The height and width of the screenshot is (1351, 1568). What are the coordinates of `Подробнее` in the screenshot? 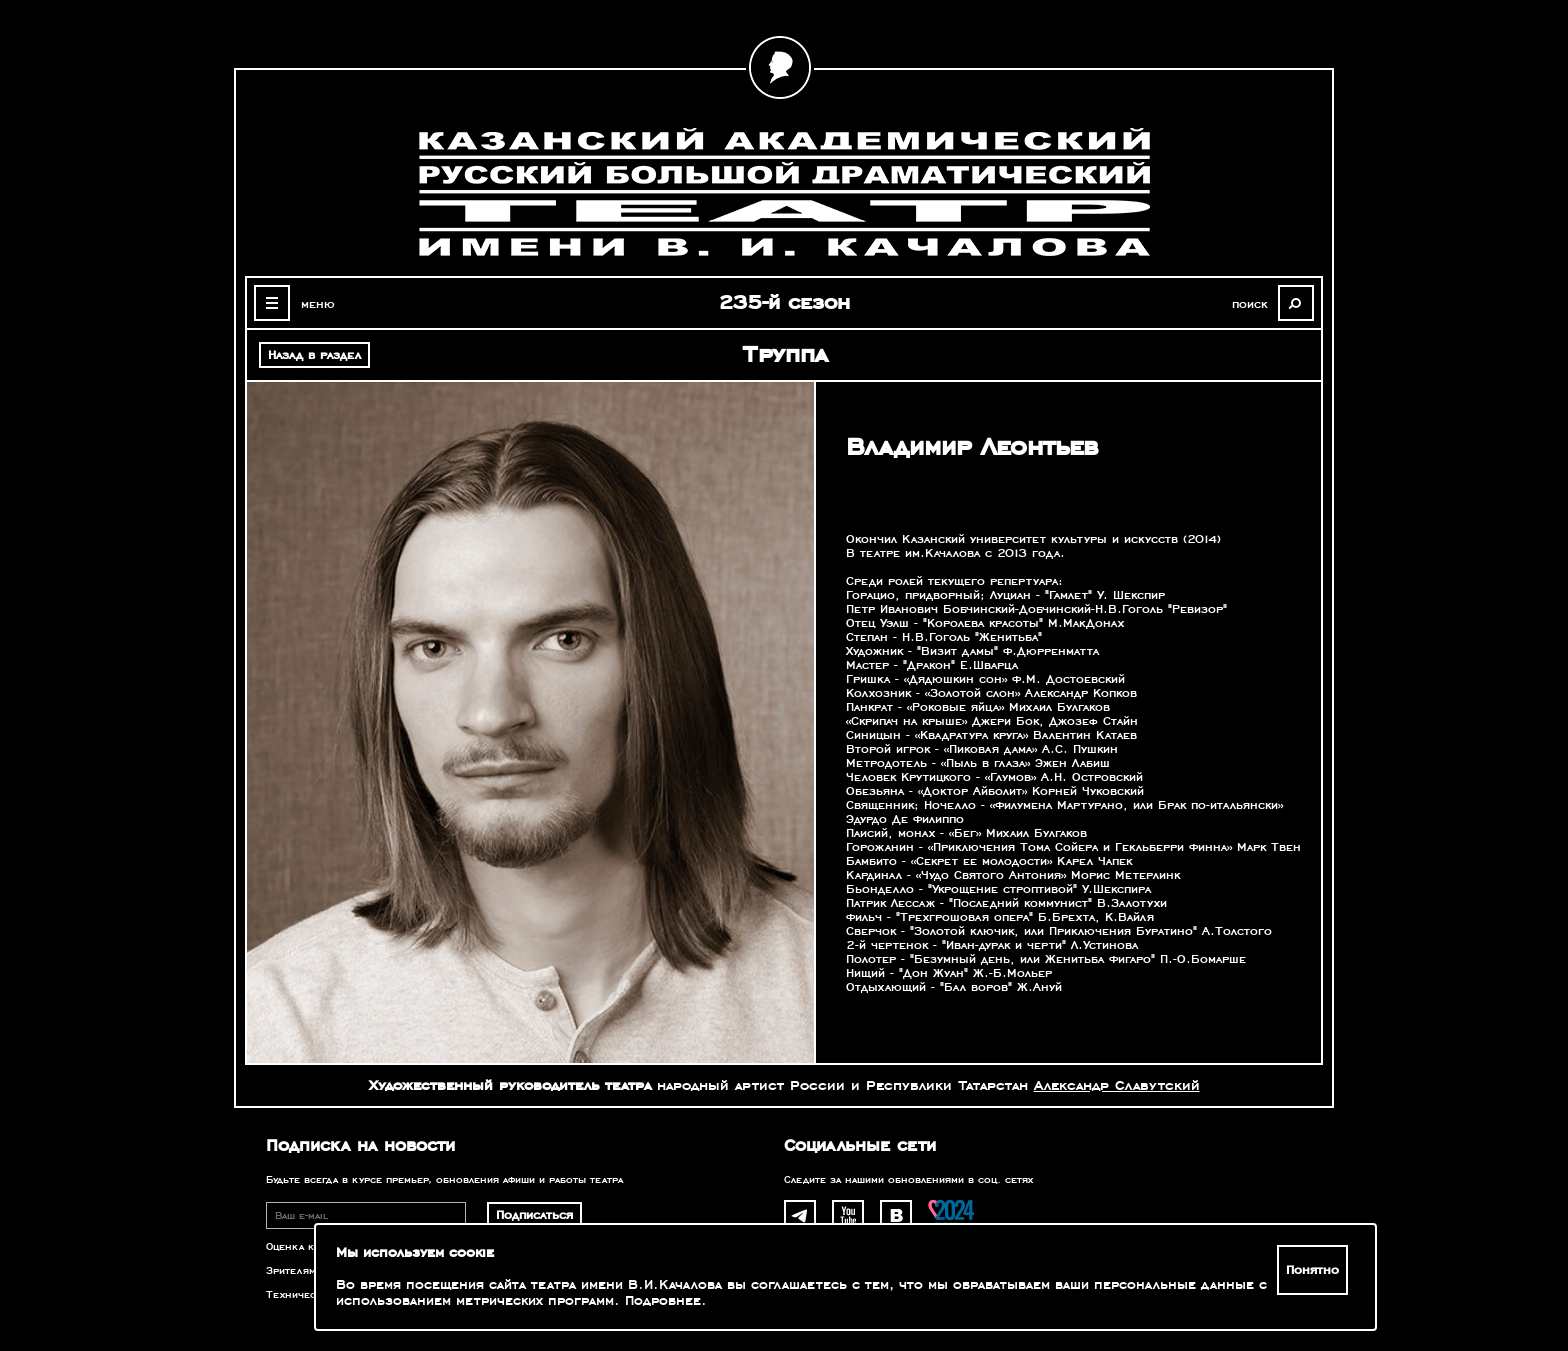 It's located at (663, 1301).